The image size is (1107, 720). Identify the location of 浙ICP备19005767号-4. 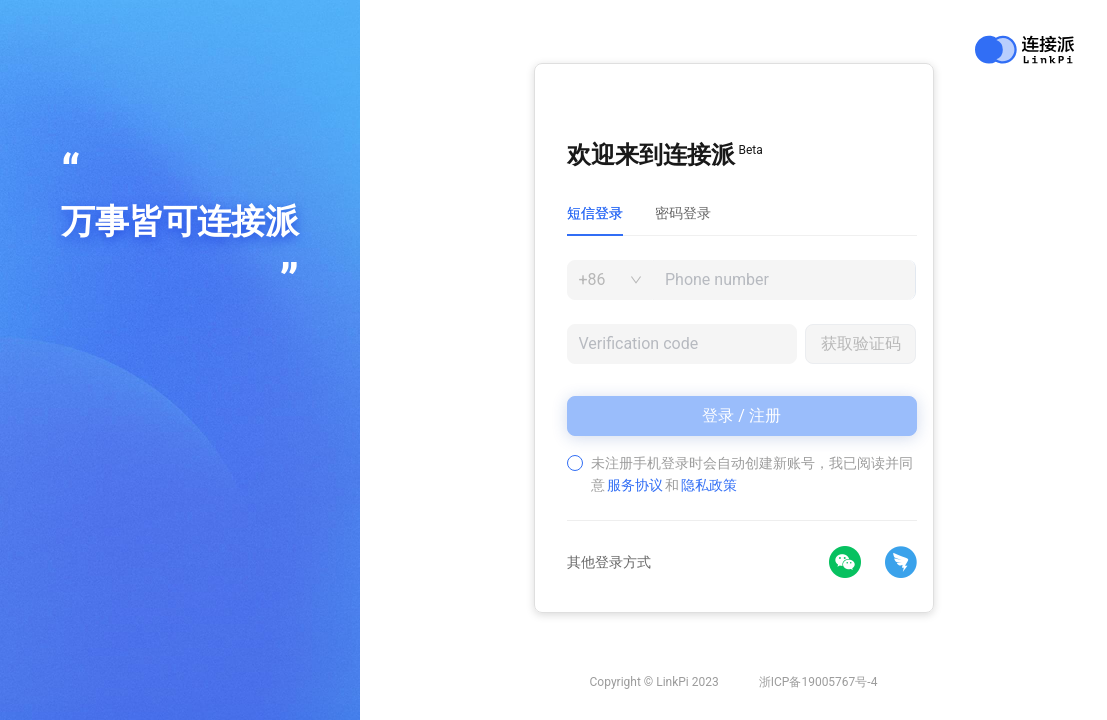
(818, 682).